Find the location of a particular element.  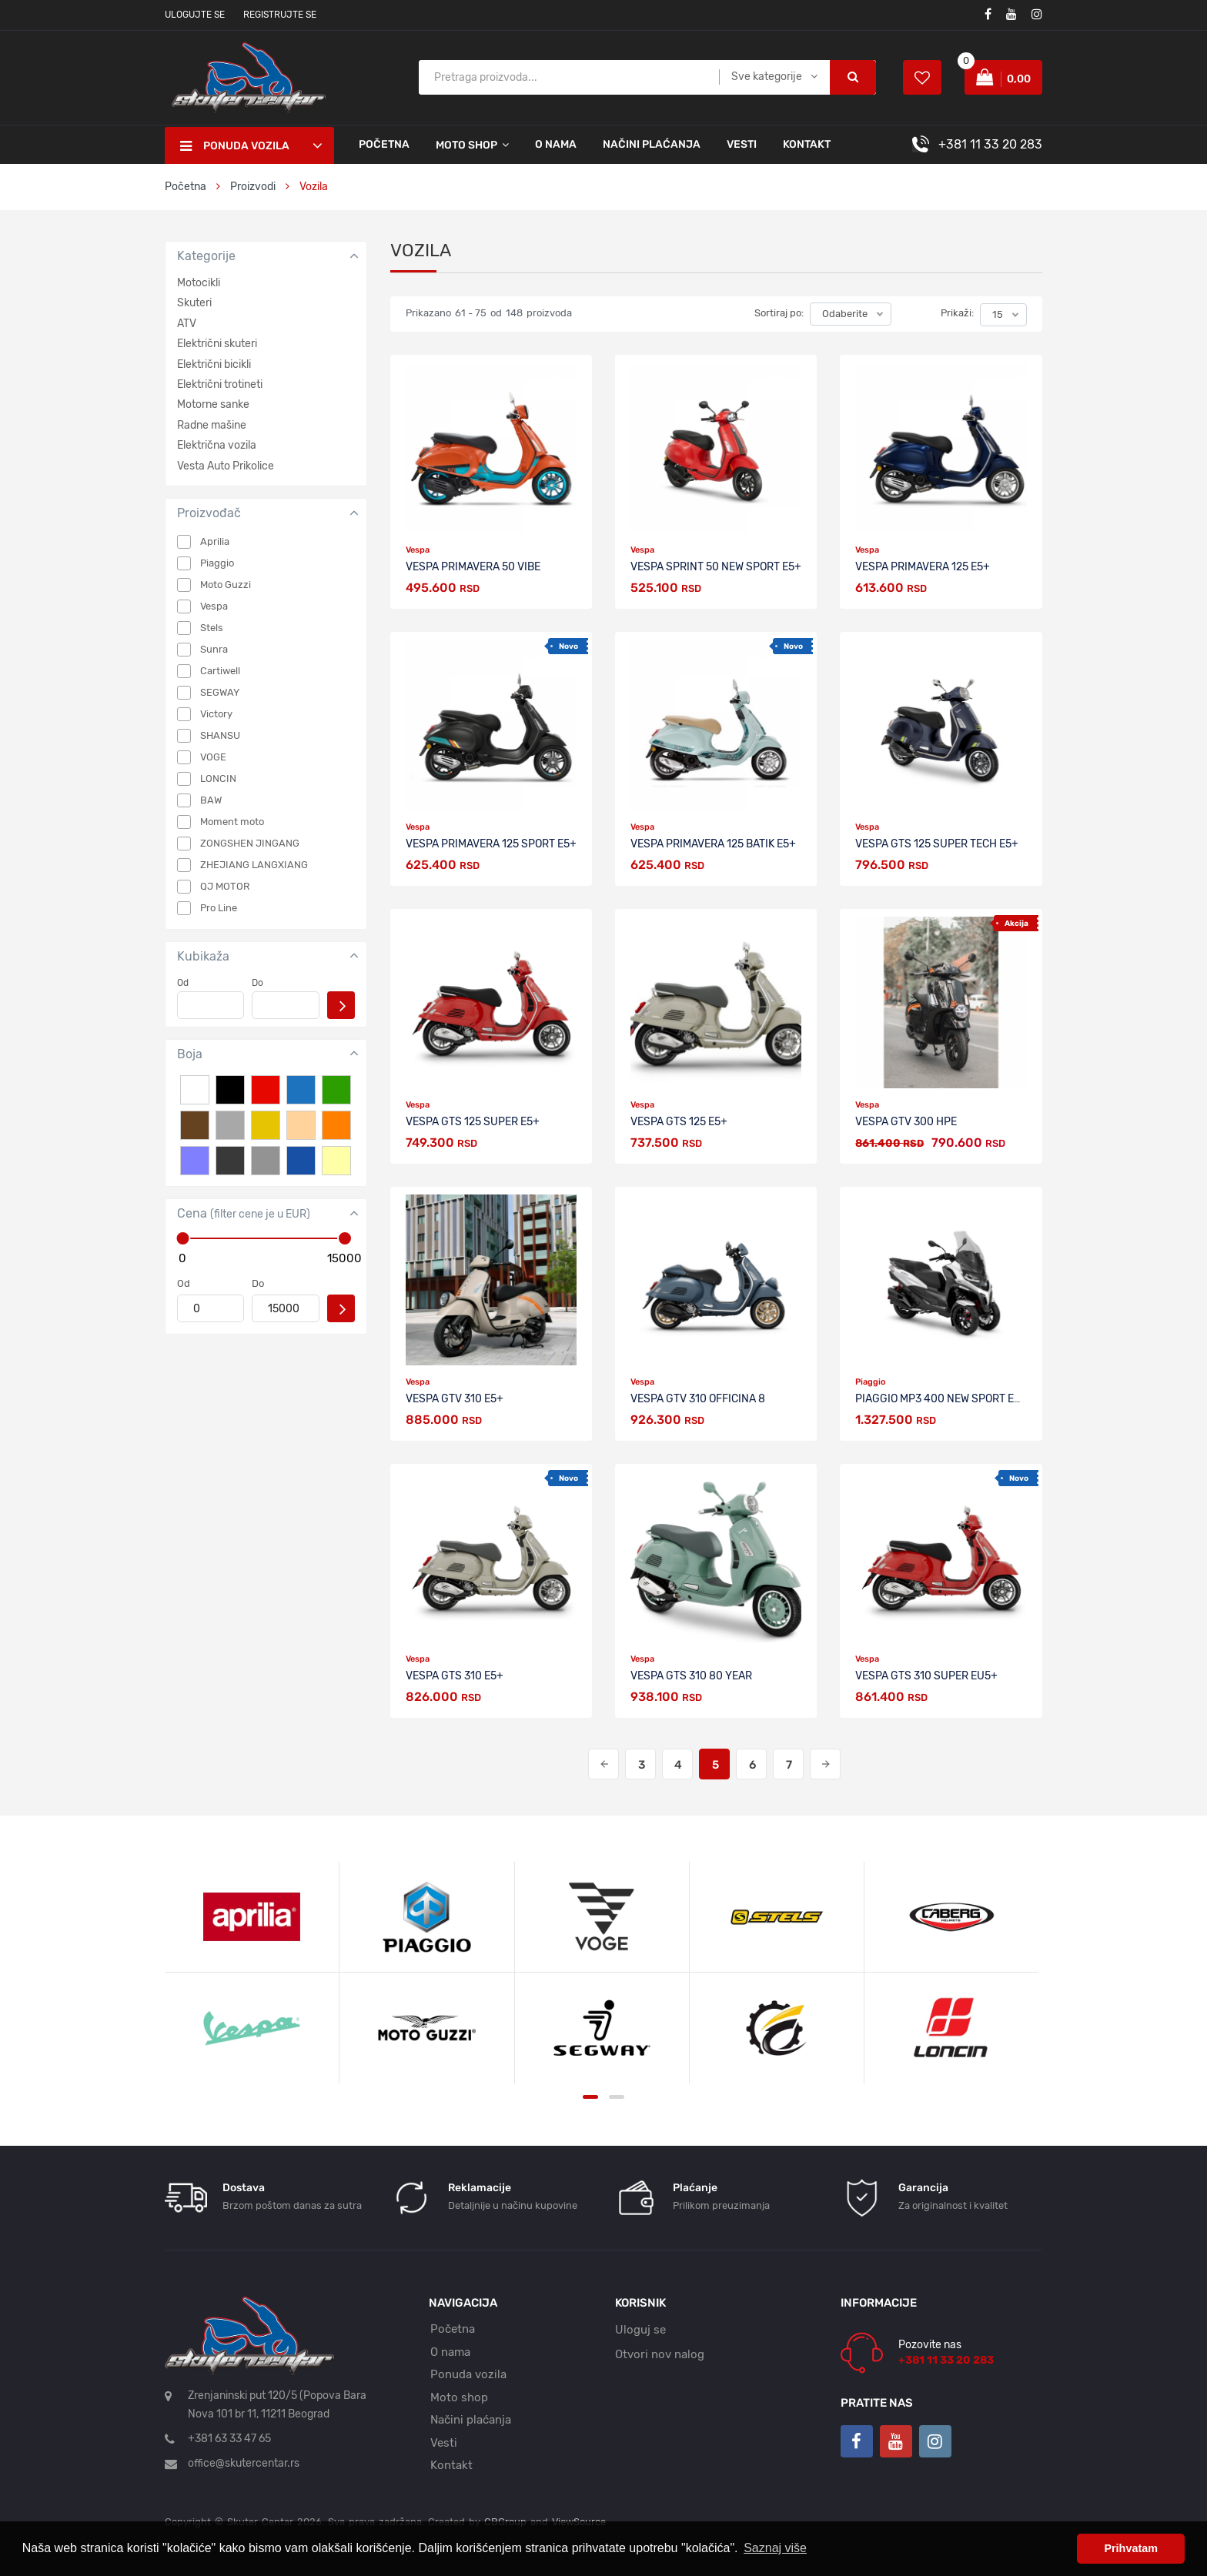

LONCIN is located at coordinates (218, 778).